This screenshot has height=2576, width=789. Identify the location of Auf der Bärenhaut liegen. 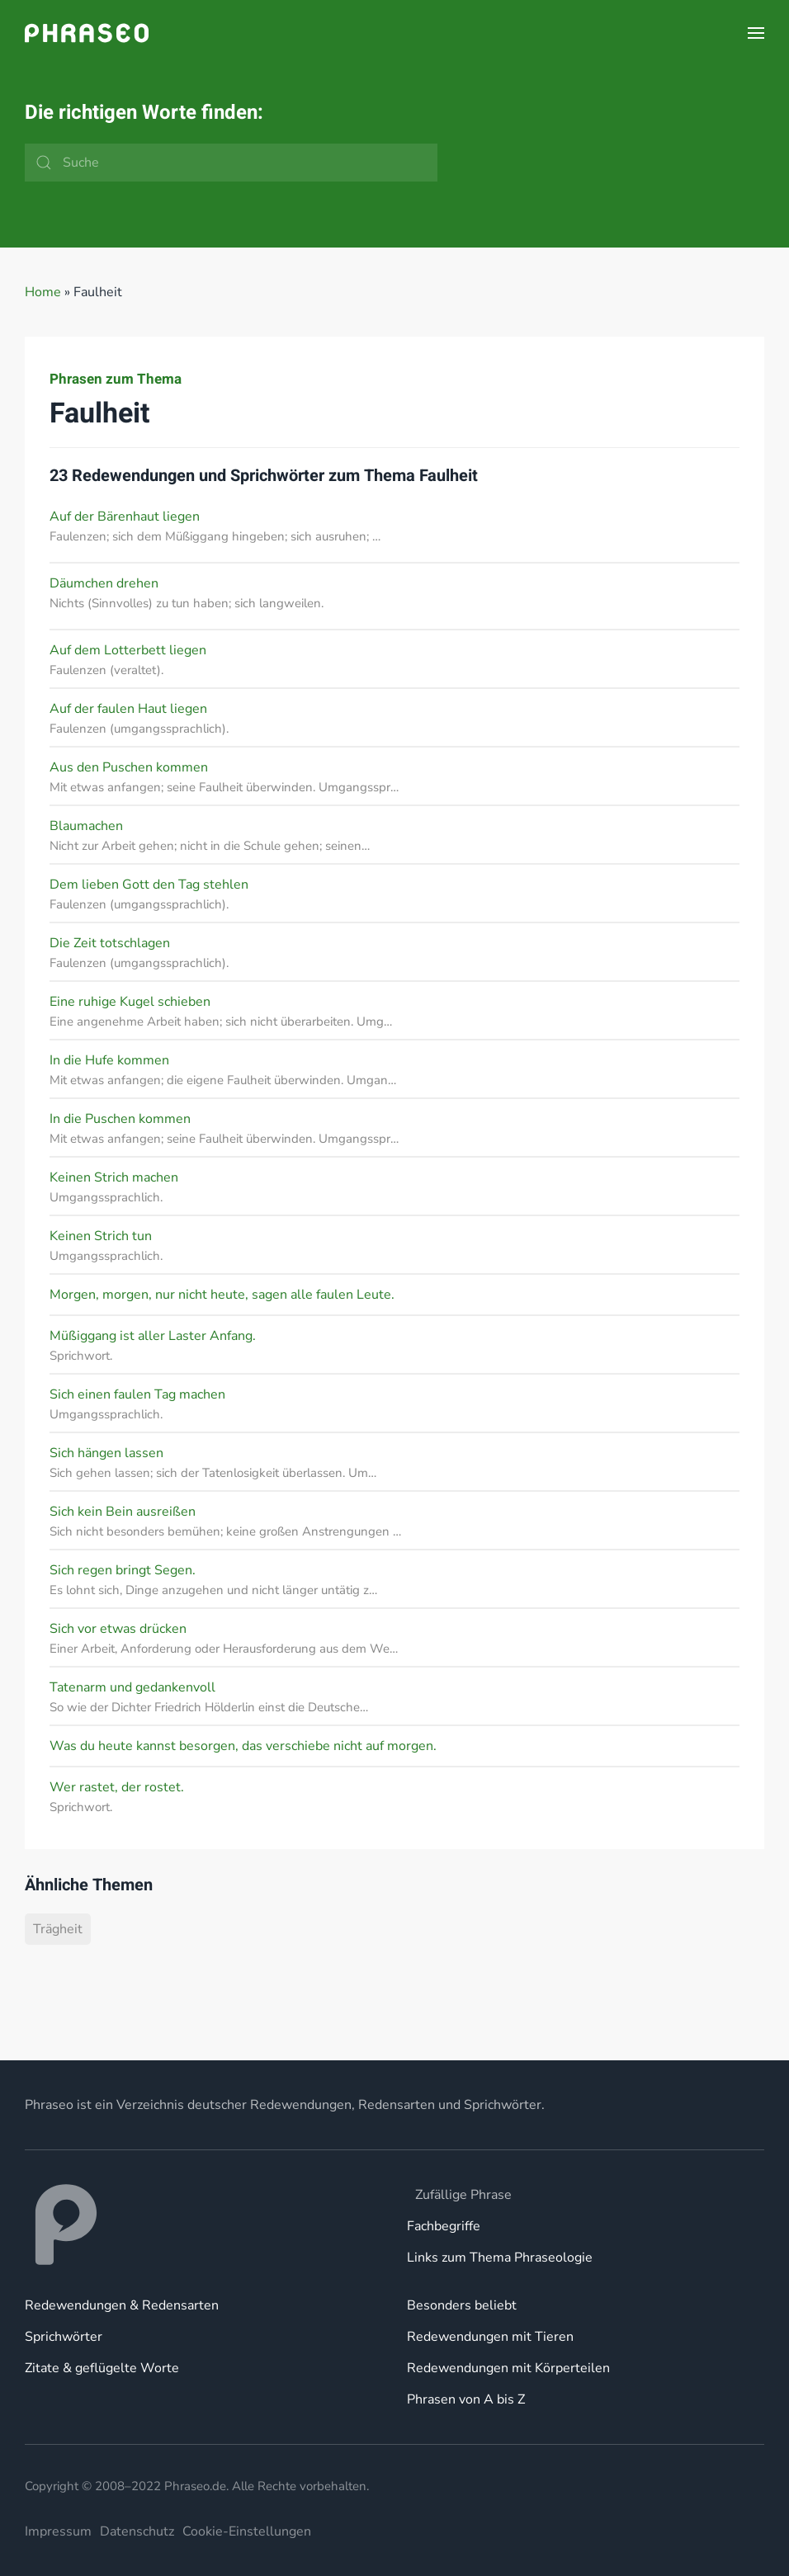
(125, 516).